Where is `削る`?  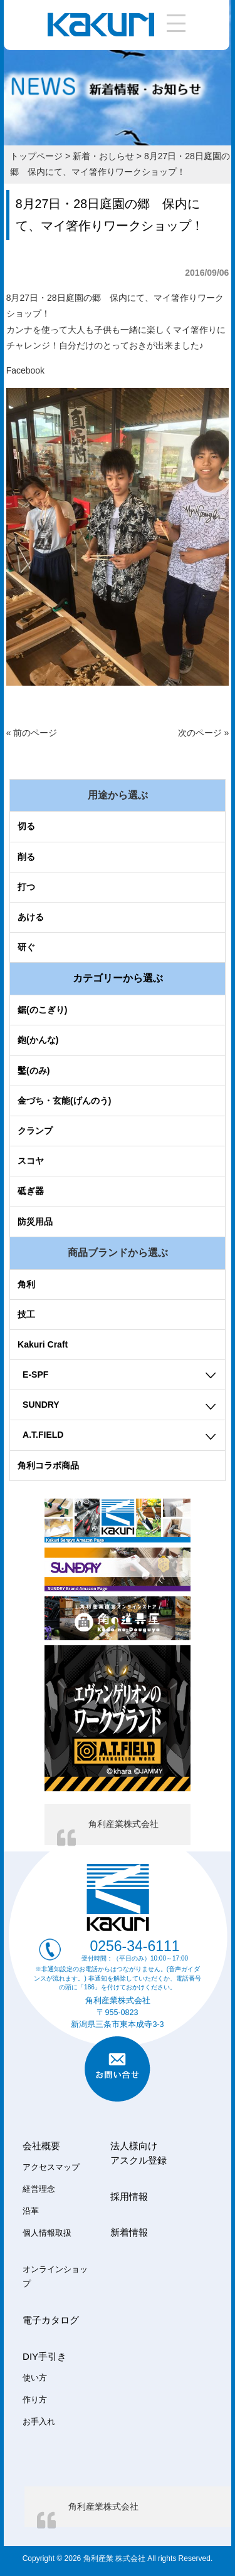 削る is located at coordinates (26, 857).